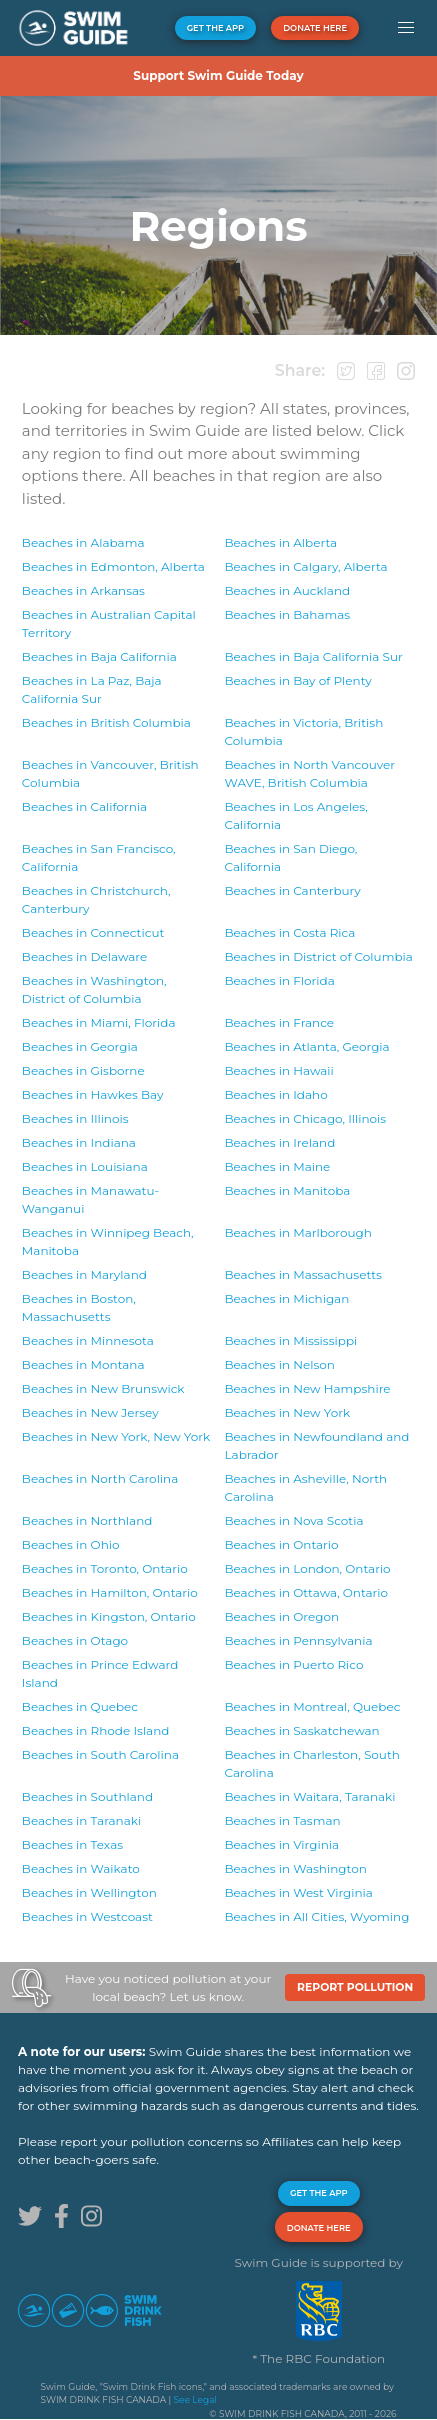 This screenshot has height=2420, width=437. What do you see at coordinates (287, 590) in the screenshot?
I see `Beaches in Auckland` at bounding box center [287, 590].